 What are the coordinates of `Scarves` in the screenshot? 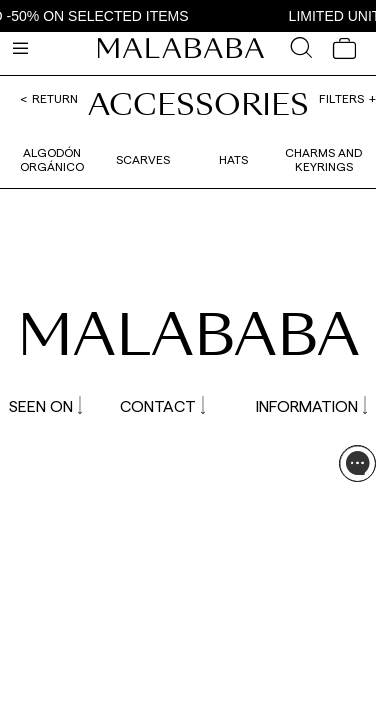 It's located at (143, 159).